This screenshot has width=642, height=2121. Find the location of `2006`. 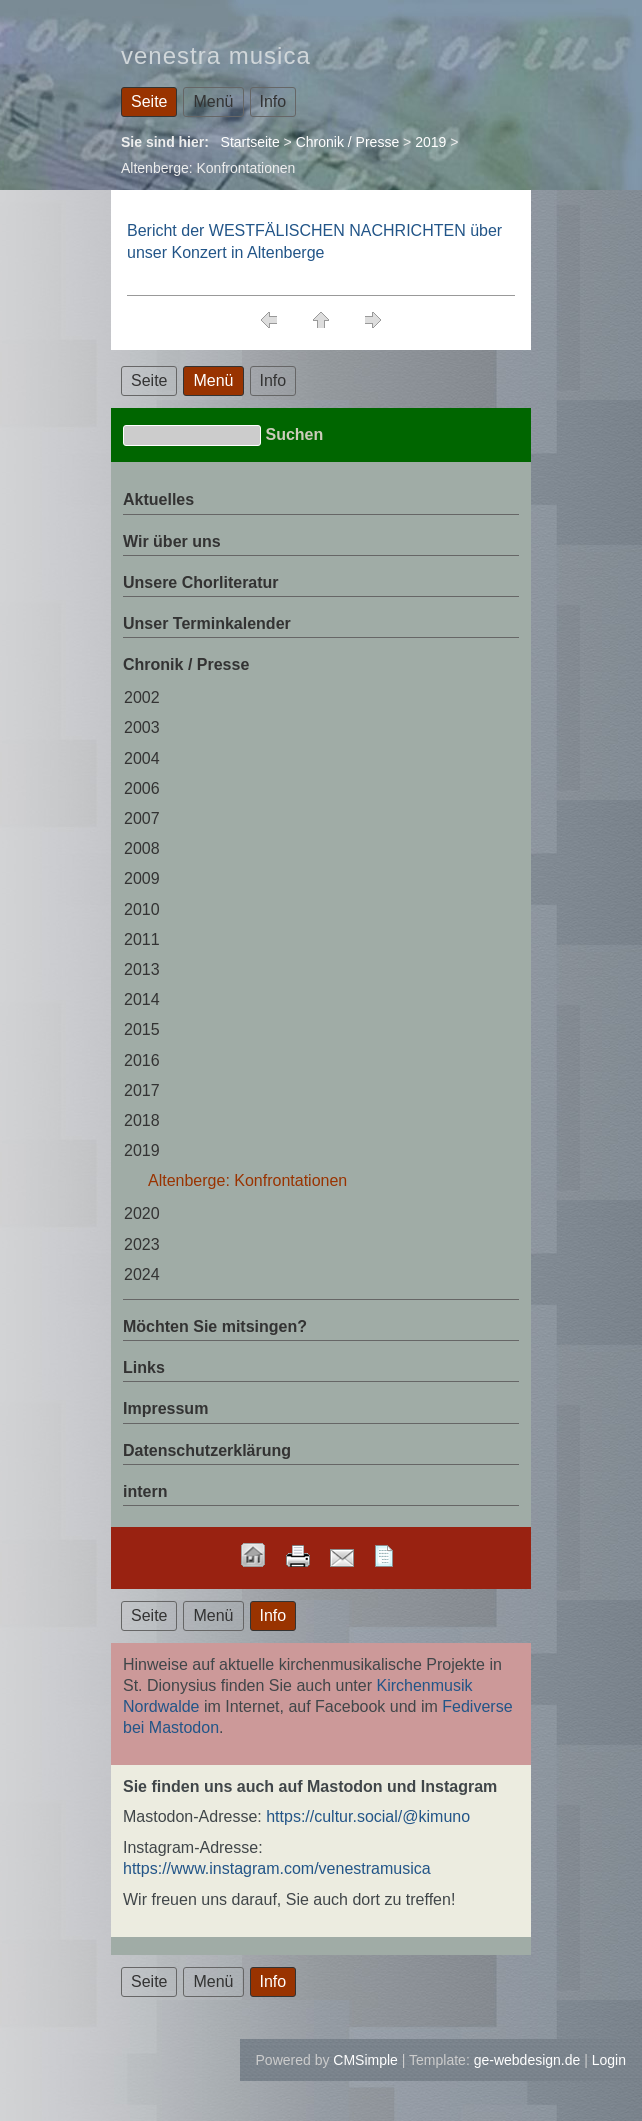

2006 is located at coordinates (142, 788).